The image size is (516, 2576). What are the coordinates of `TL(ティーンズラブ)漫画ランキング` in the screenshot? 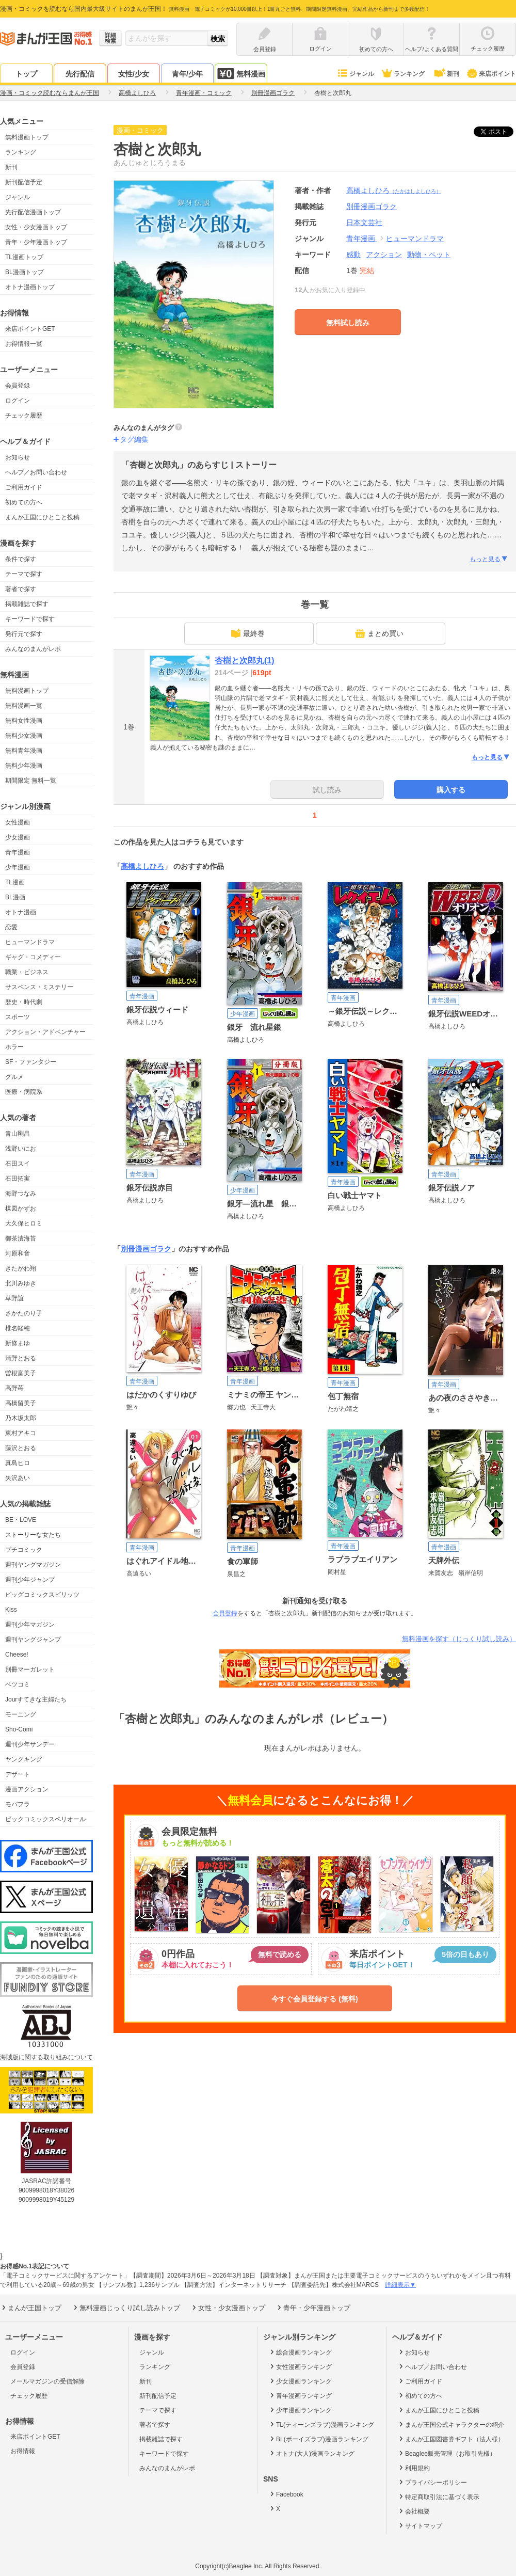 It's located at (321, 2424).